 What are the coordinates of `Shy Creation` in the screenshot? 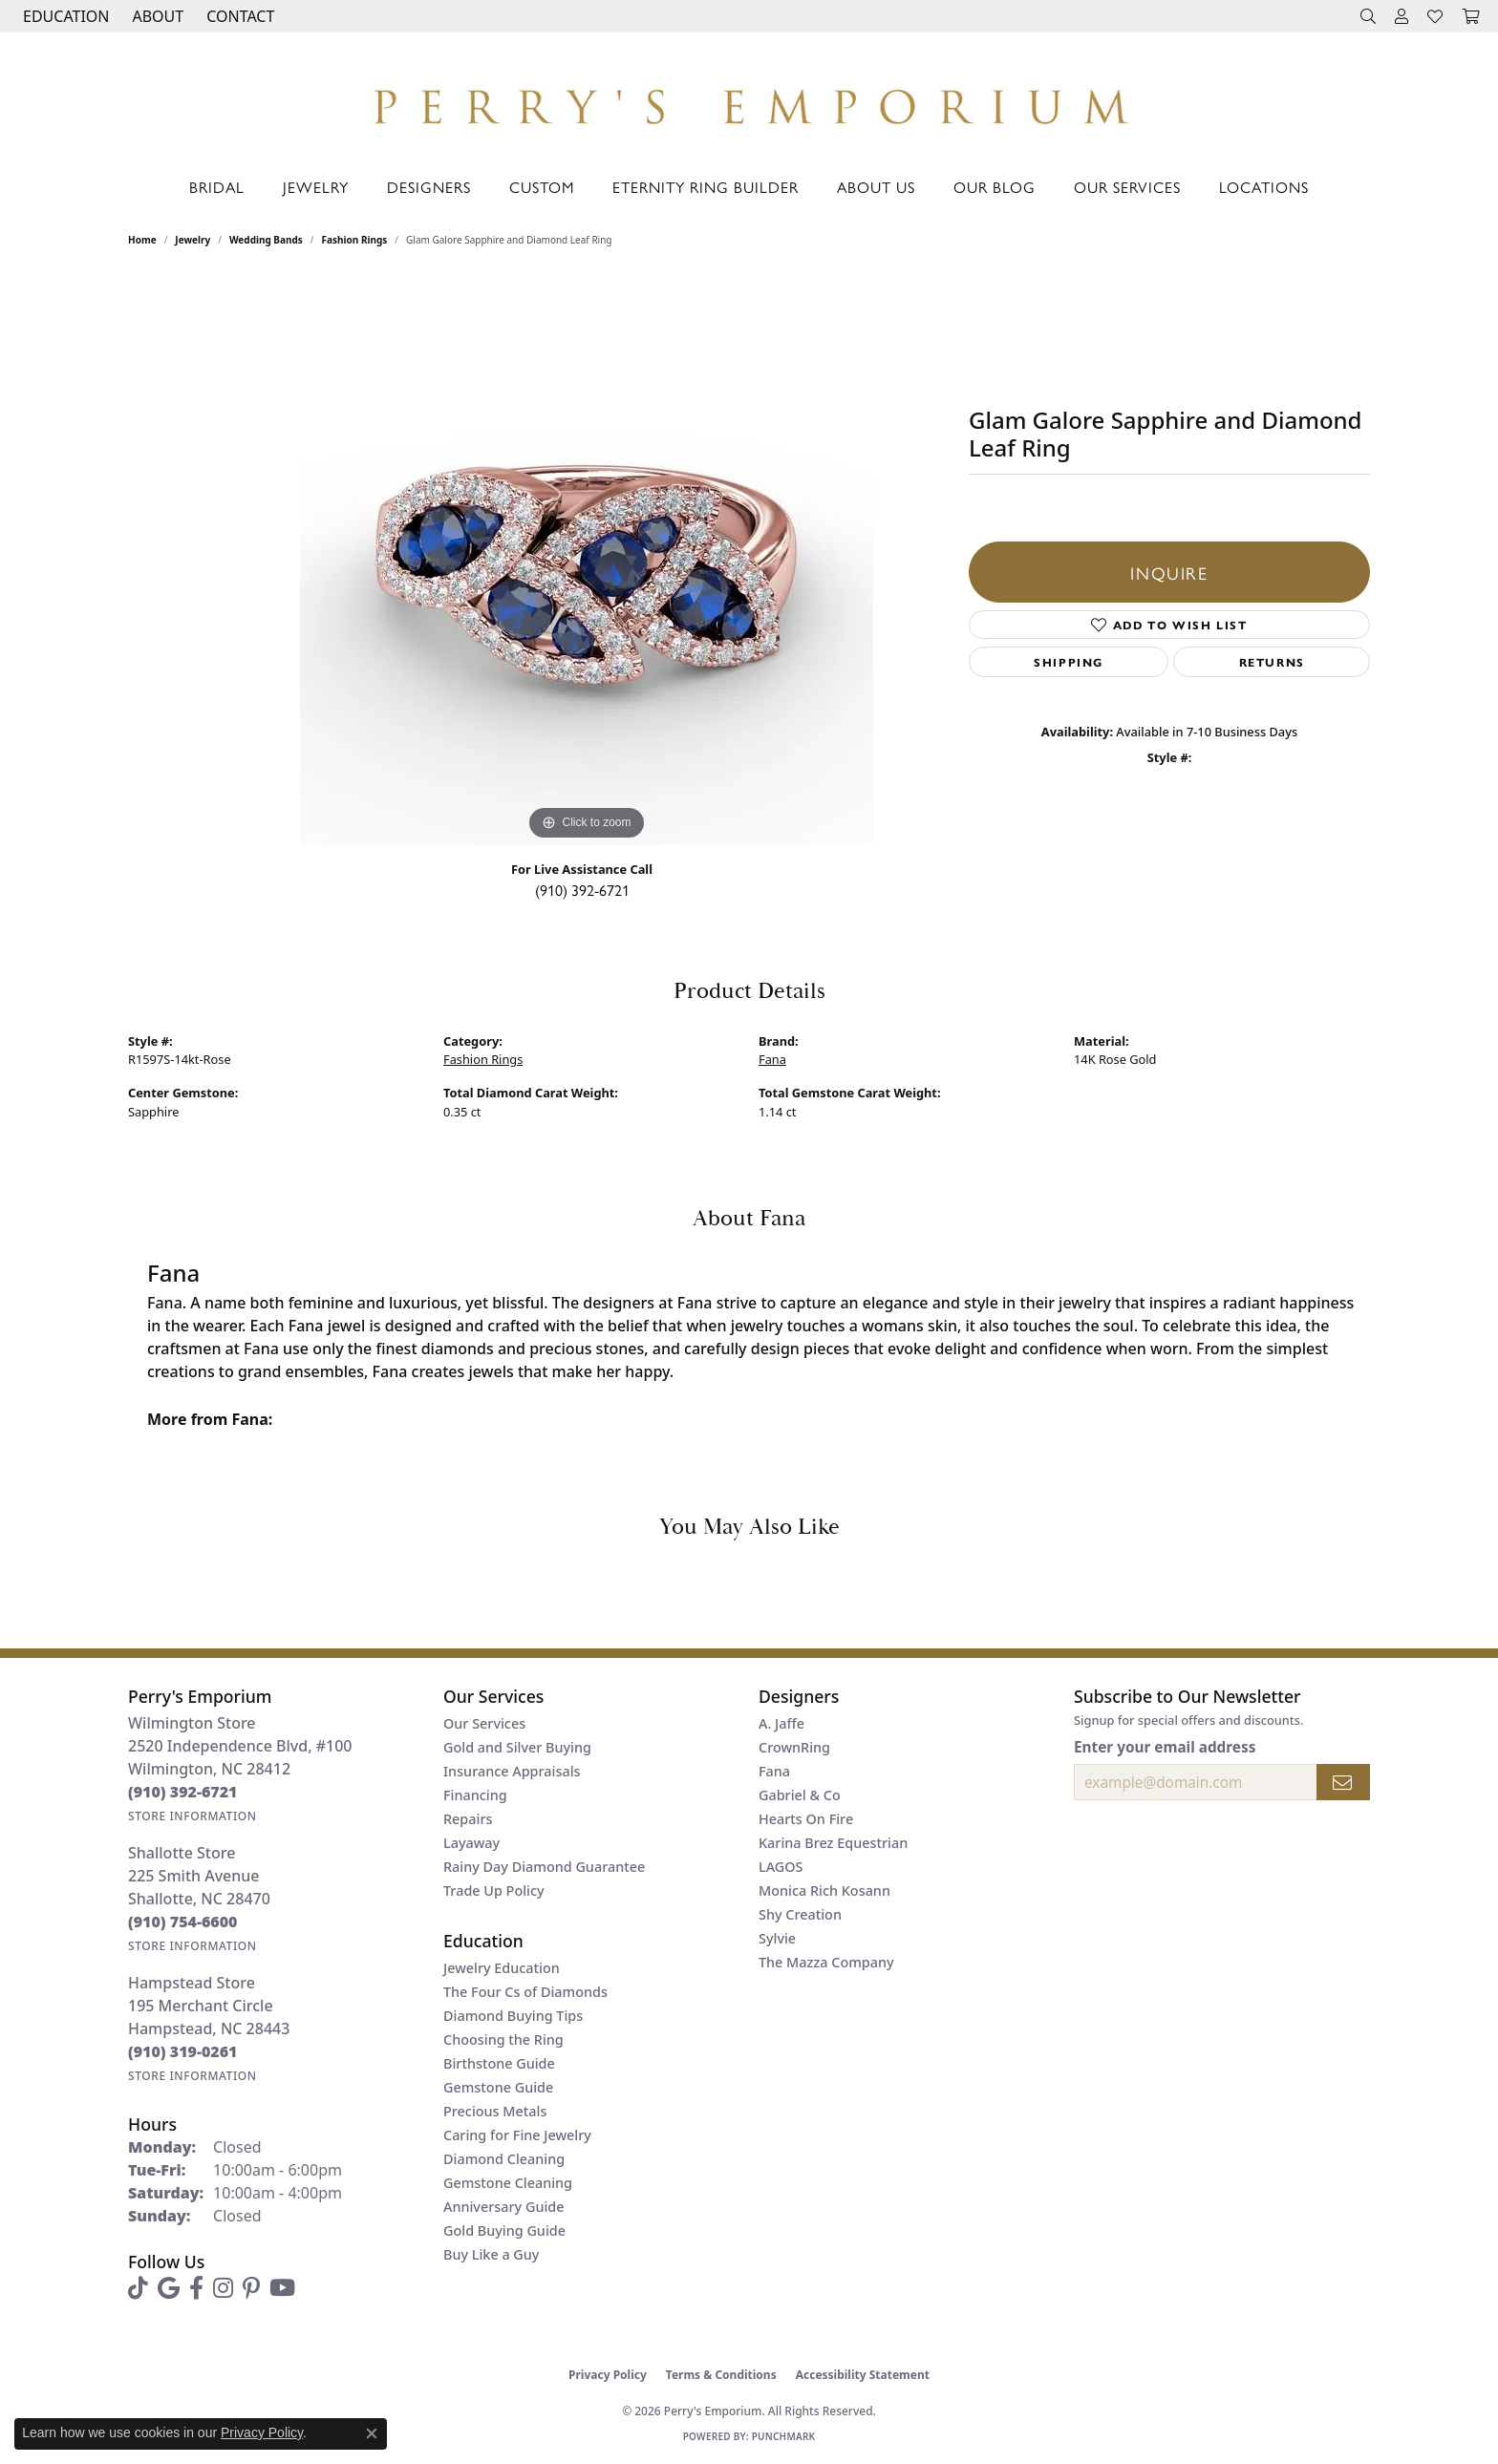 It's located at (800, 1914).